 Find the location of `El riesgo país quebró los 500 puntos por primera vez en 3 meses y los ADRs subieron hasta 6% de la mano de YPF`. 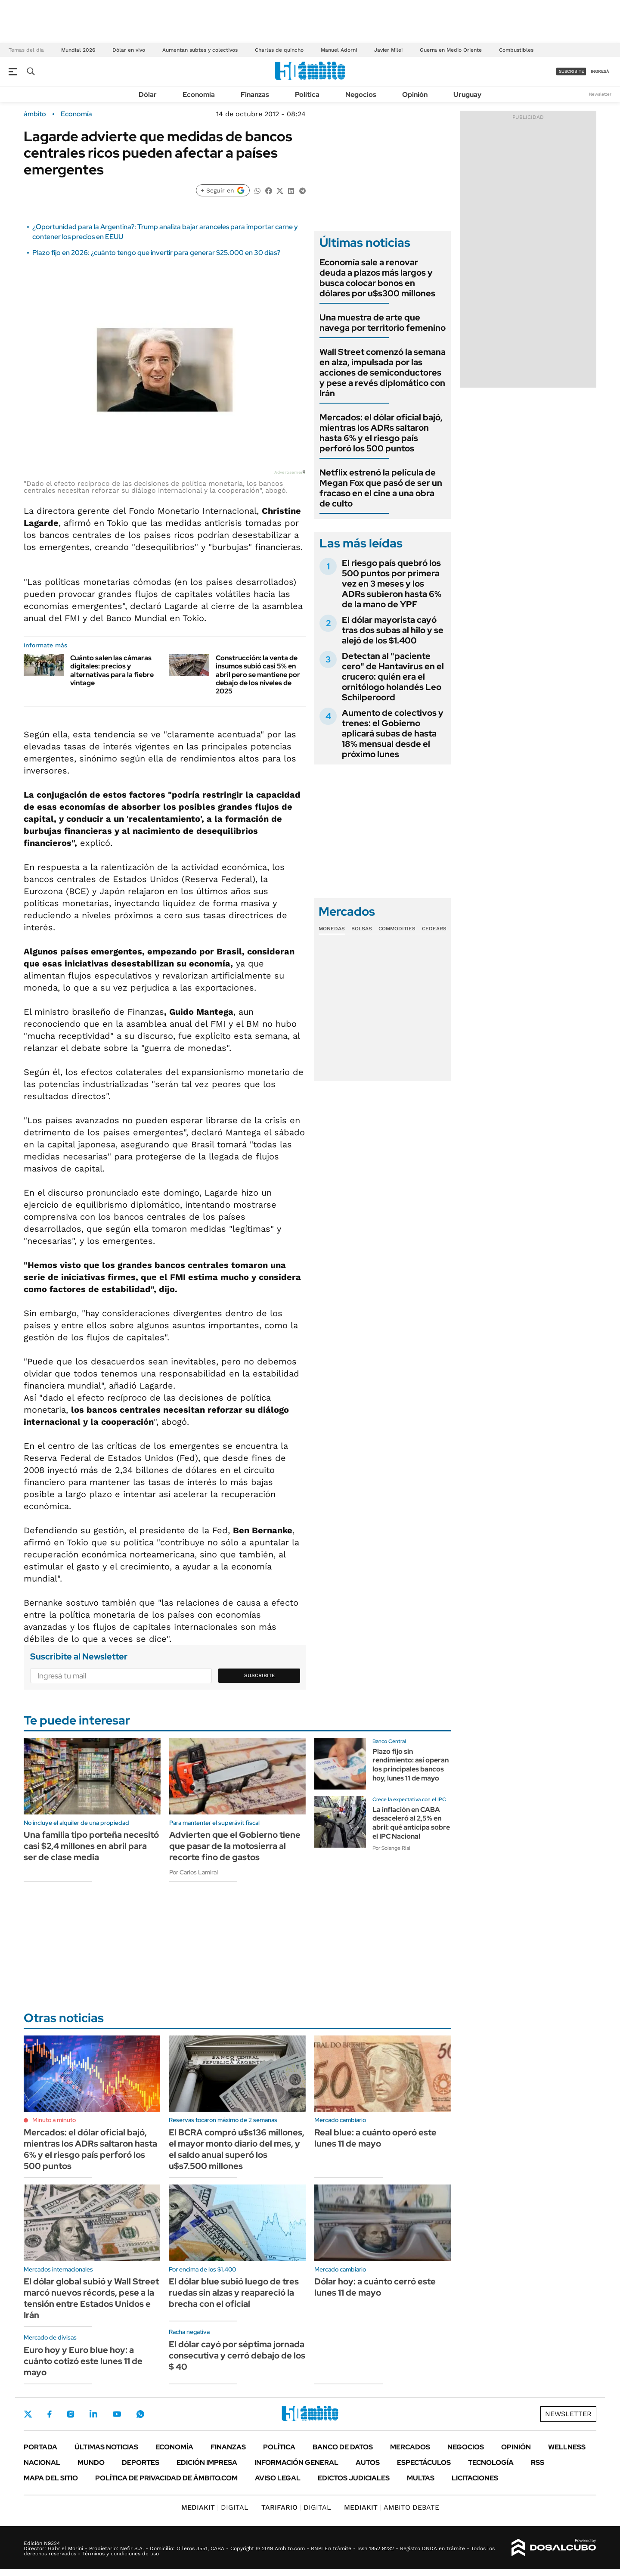

El riesgo país quebró los 500 puntos por primera vez en 3 meses y los ADRs subieron hasta 6% de la mano de YPF is located at coordinates (391, 583).